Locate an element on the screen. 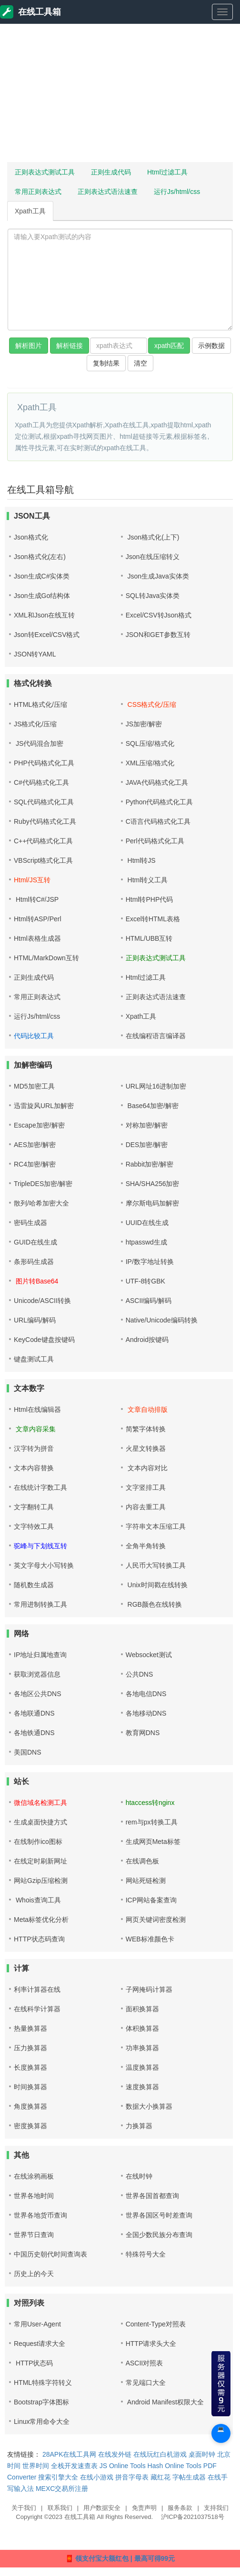 Image resolution: width=240 pixels, height=2576 pixels. 在线定时刷新网址 is located at coordinates (40, 1861).